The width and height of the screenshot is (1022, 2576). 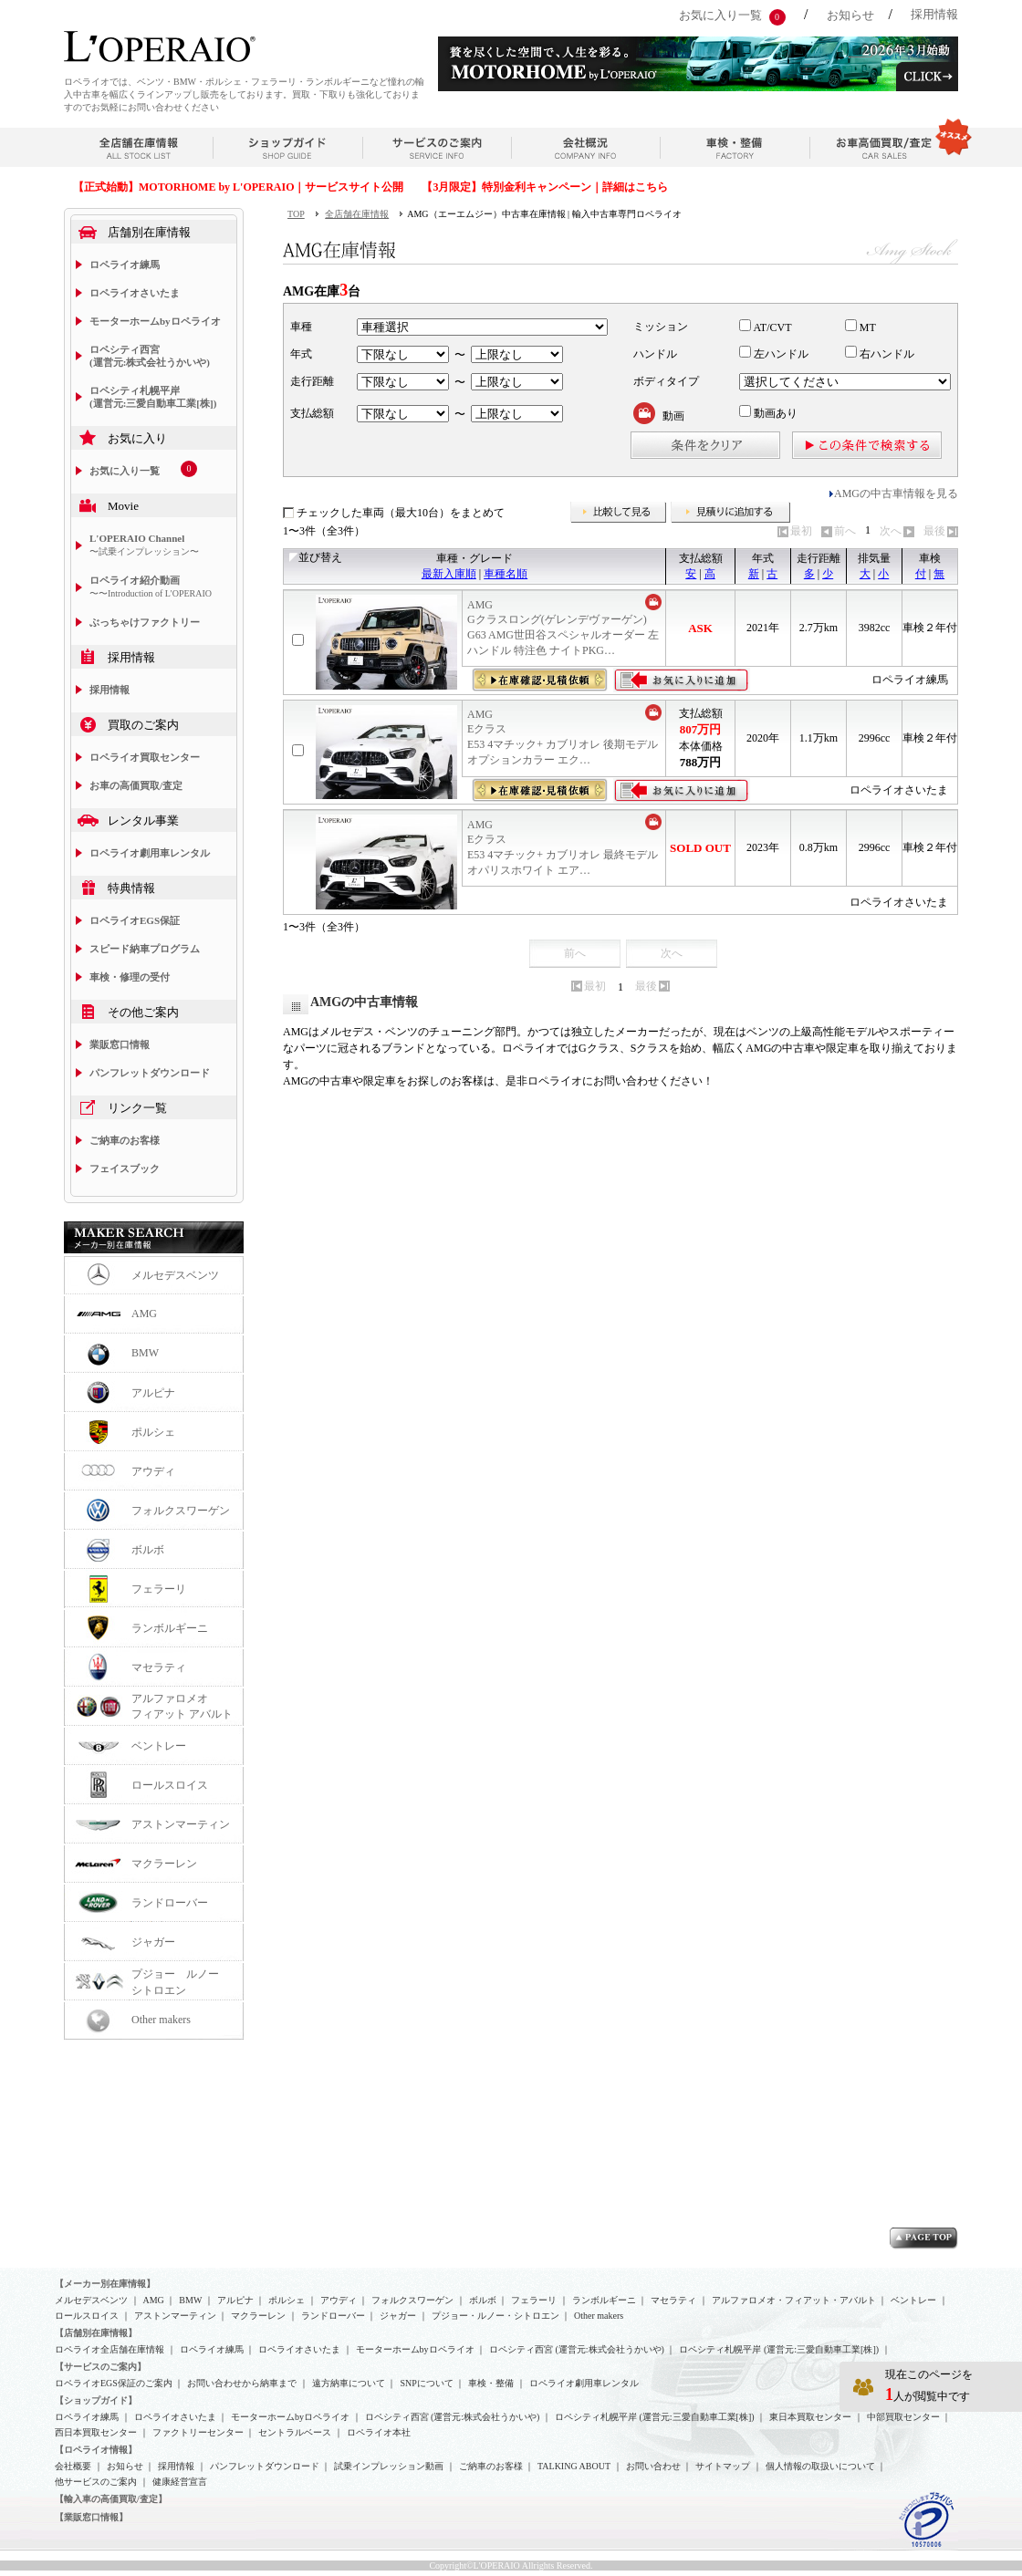 What do you see at coordinates (348, 2383) in the screenshot?
I see `遠方納車について` at bounding box center [348, 2383].